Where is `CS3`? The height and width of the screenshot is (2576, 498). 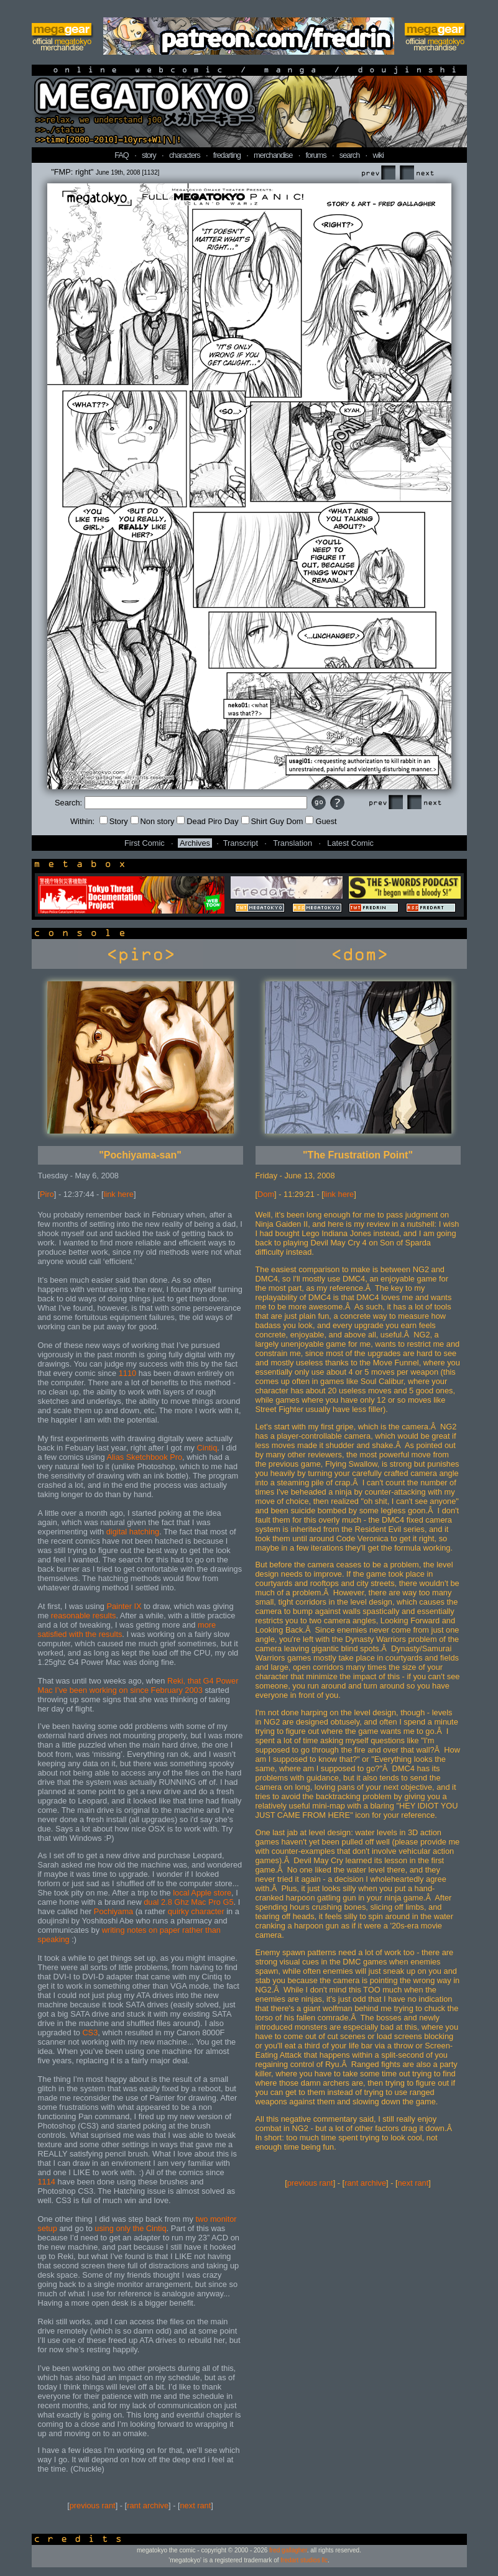
CS3 is located at coordinates (90, 2032).